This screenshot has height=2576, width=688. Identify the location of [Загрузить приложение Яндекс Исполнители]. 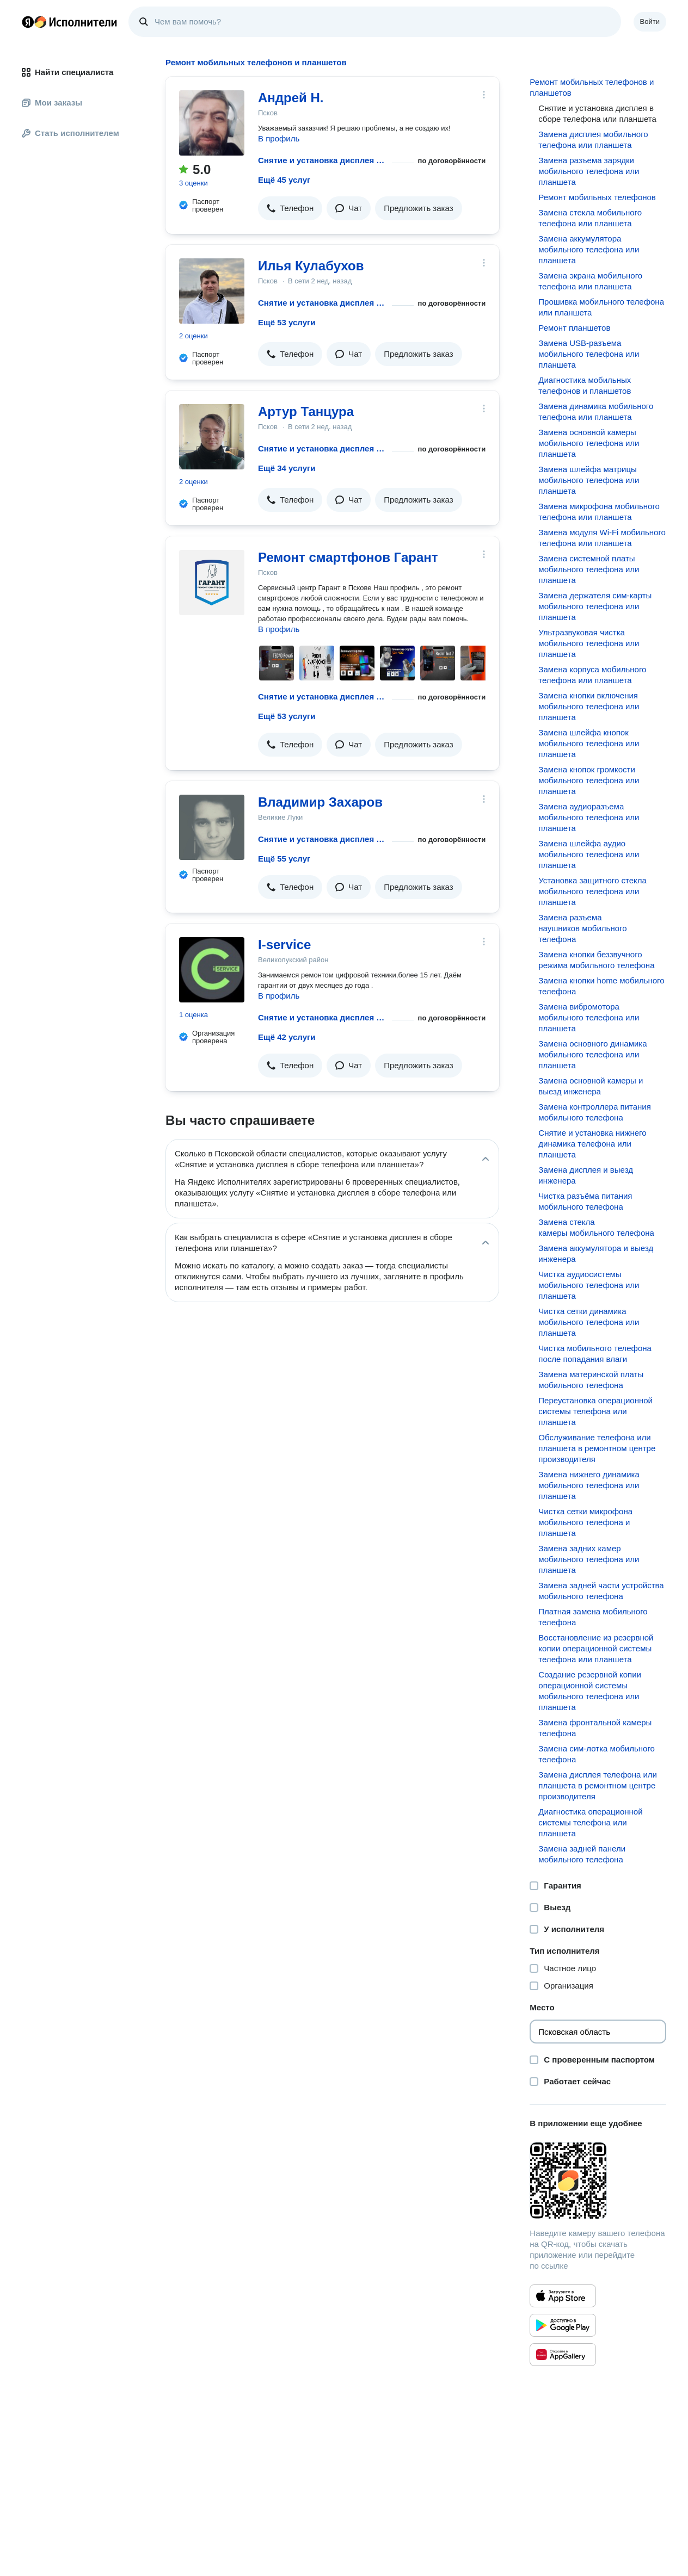
(598, 2180).